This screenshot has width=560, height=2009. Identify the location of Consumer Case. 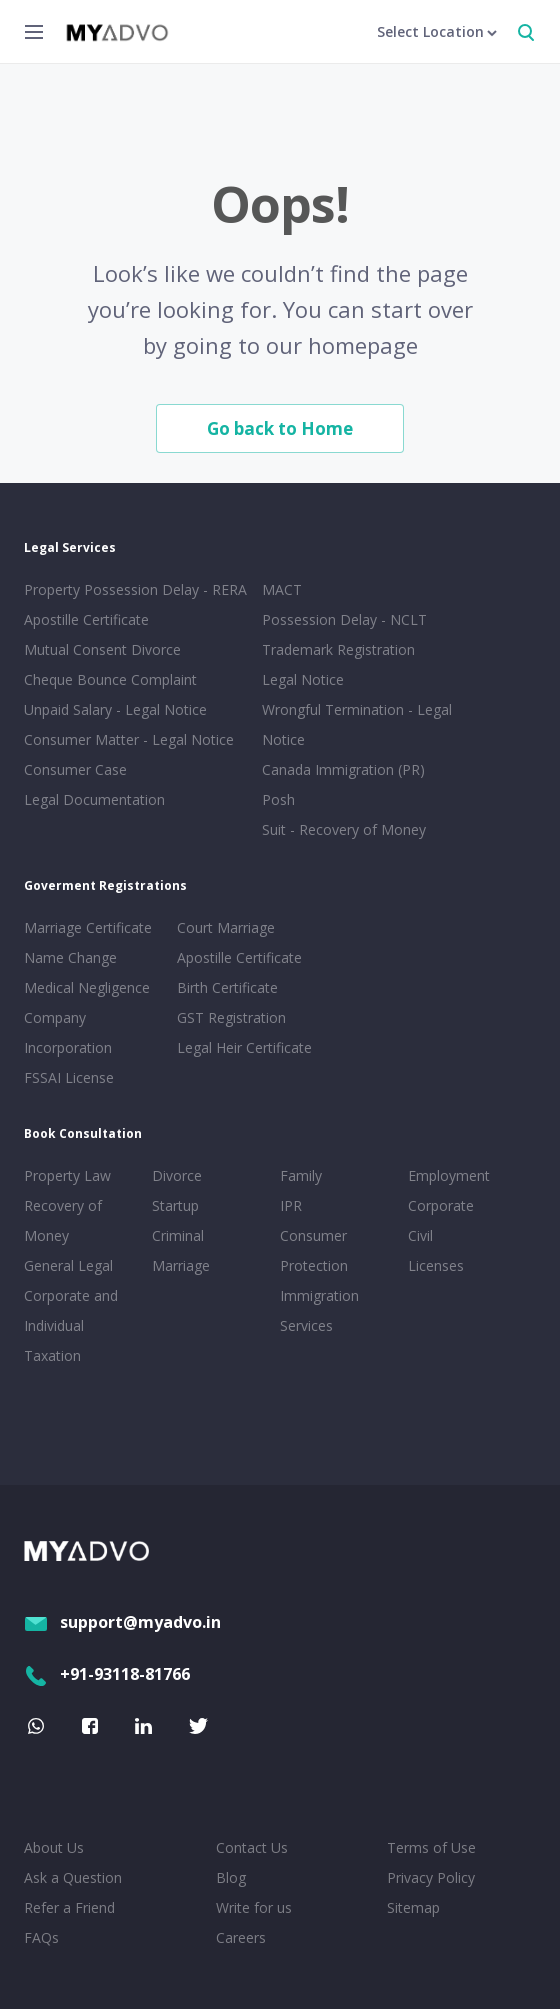
(75, 769).